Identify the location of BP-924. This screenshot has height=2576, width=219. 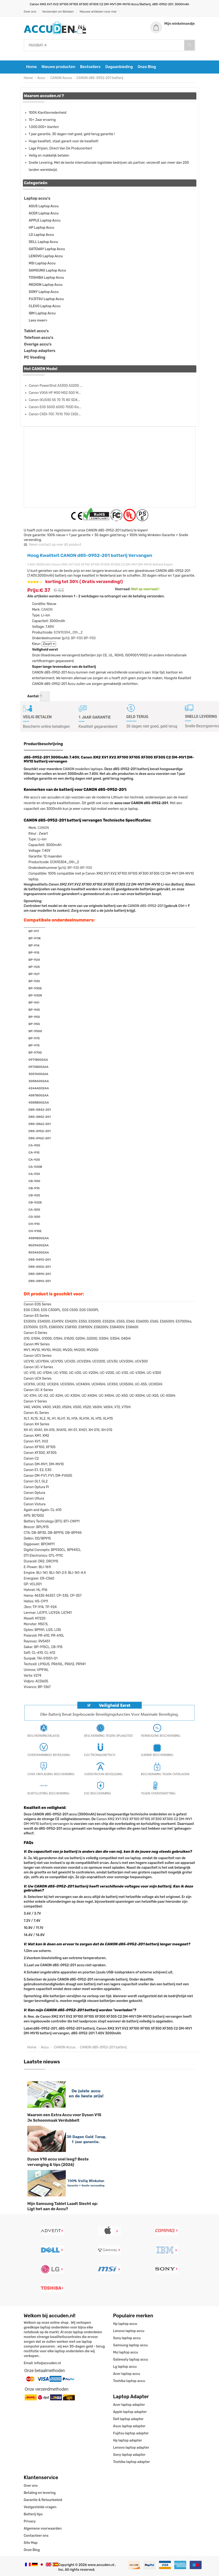
(34, 960).